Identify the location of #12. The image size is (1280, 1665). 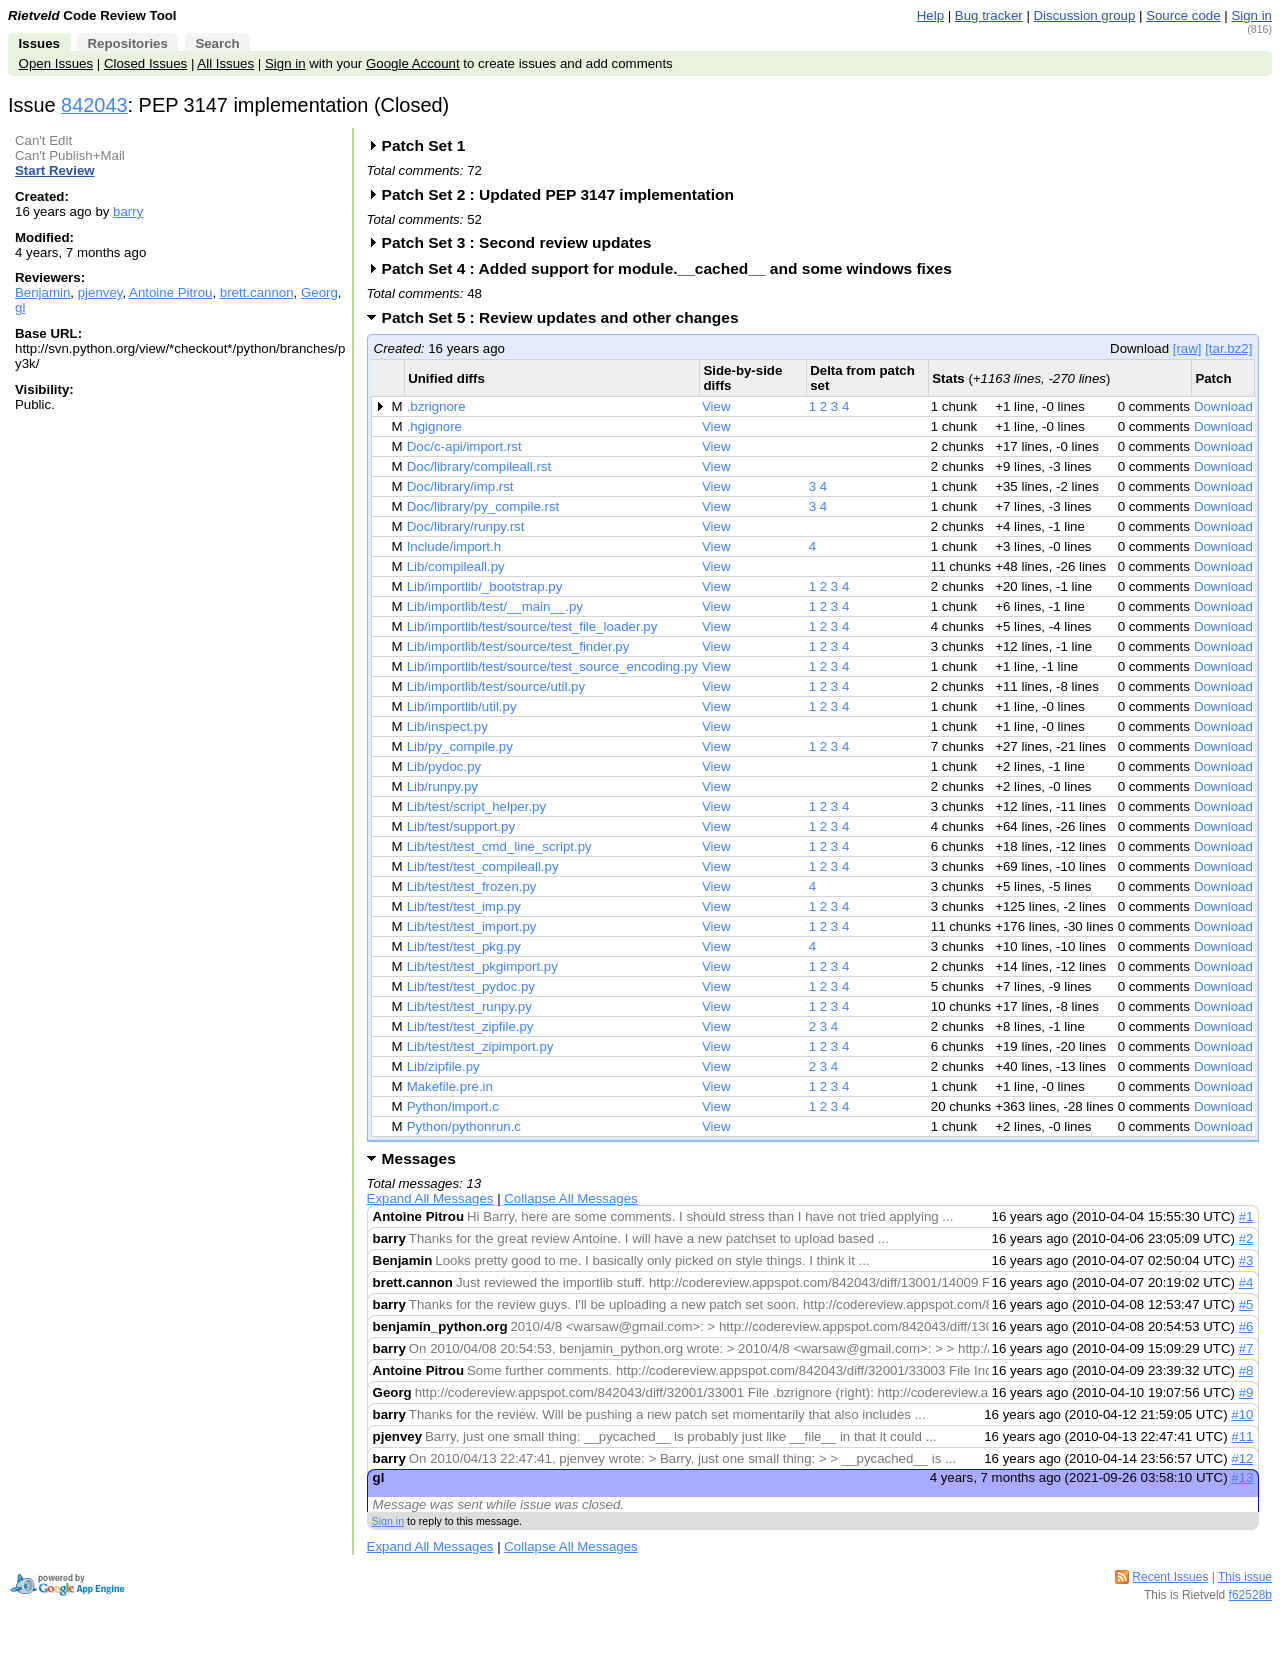
(1242, 1458).